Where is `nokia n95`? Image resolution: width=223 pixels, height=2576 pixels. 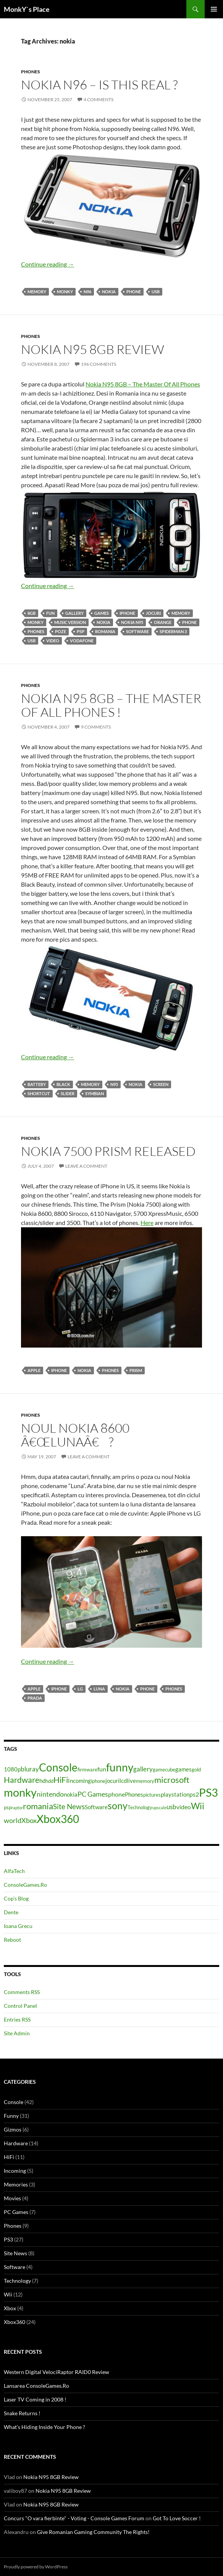 nokia n95 is located at coordinates (132, 622).